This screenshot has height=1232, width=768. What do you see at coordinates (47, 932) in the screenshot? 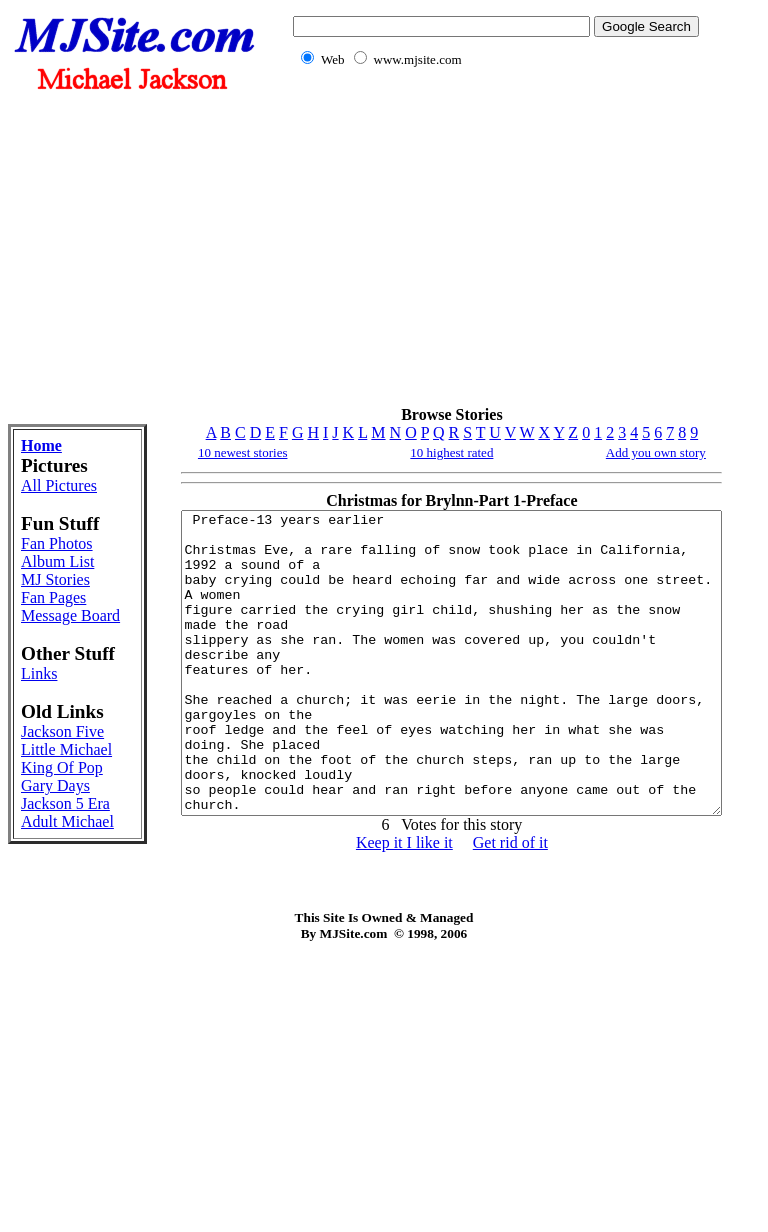
I see `Little Michael` at bounding box center [47, 932].